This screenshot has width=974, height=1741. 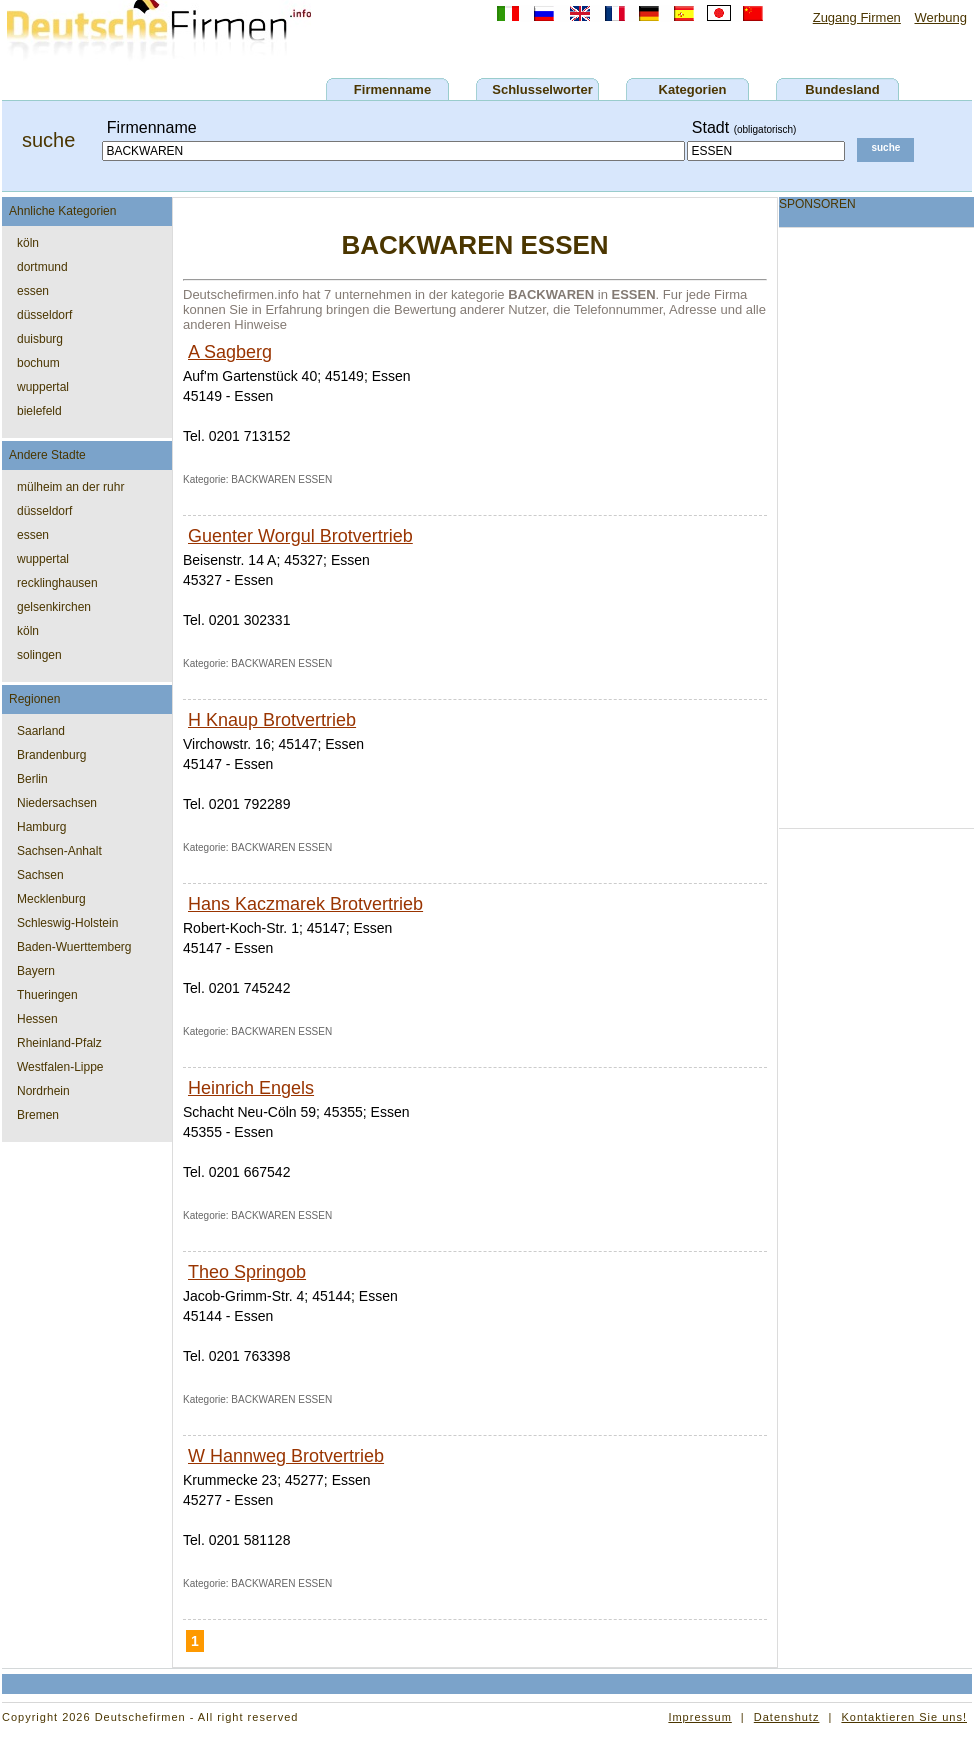 What do you see at coordinates (39, 655) in the screenshot?
I see `solingen` at bounding box center [39, 655].